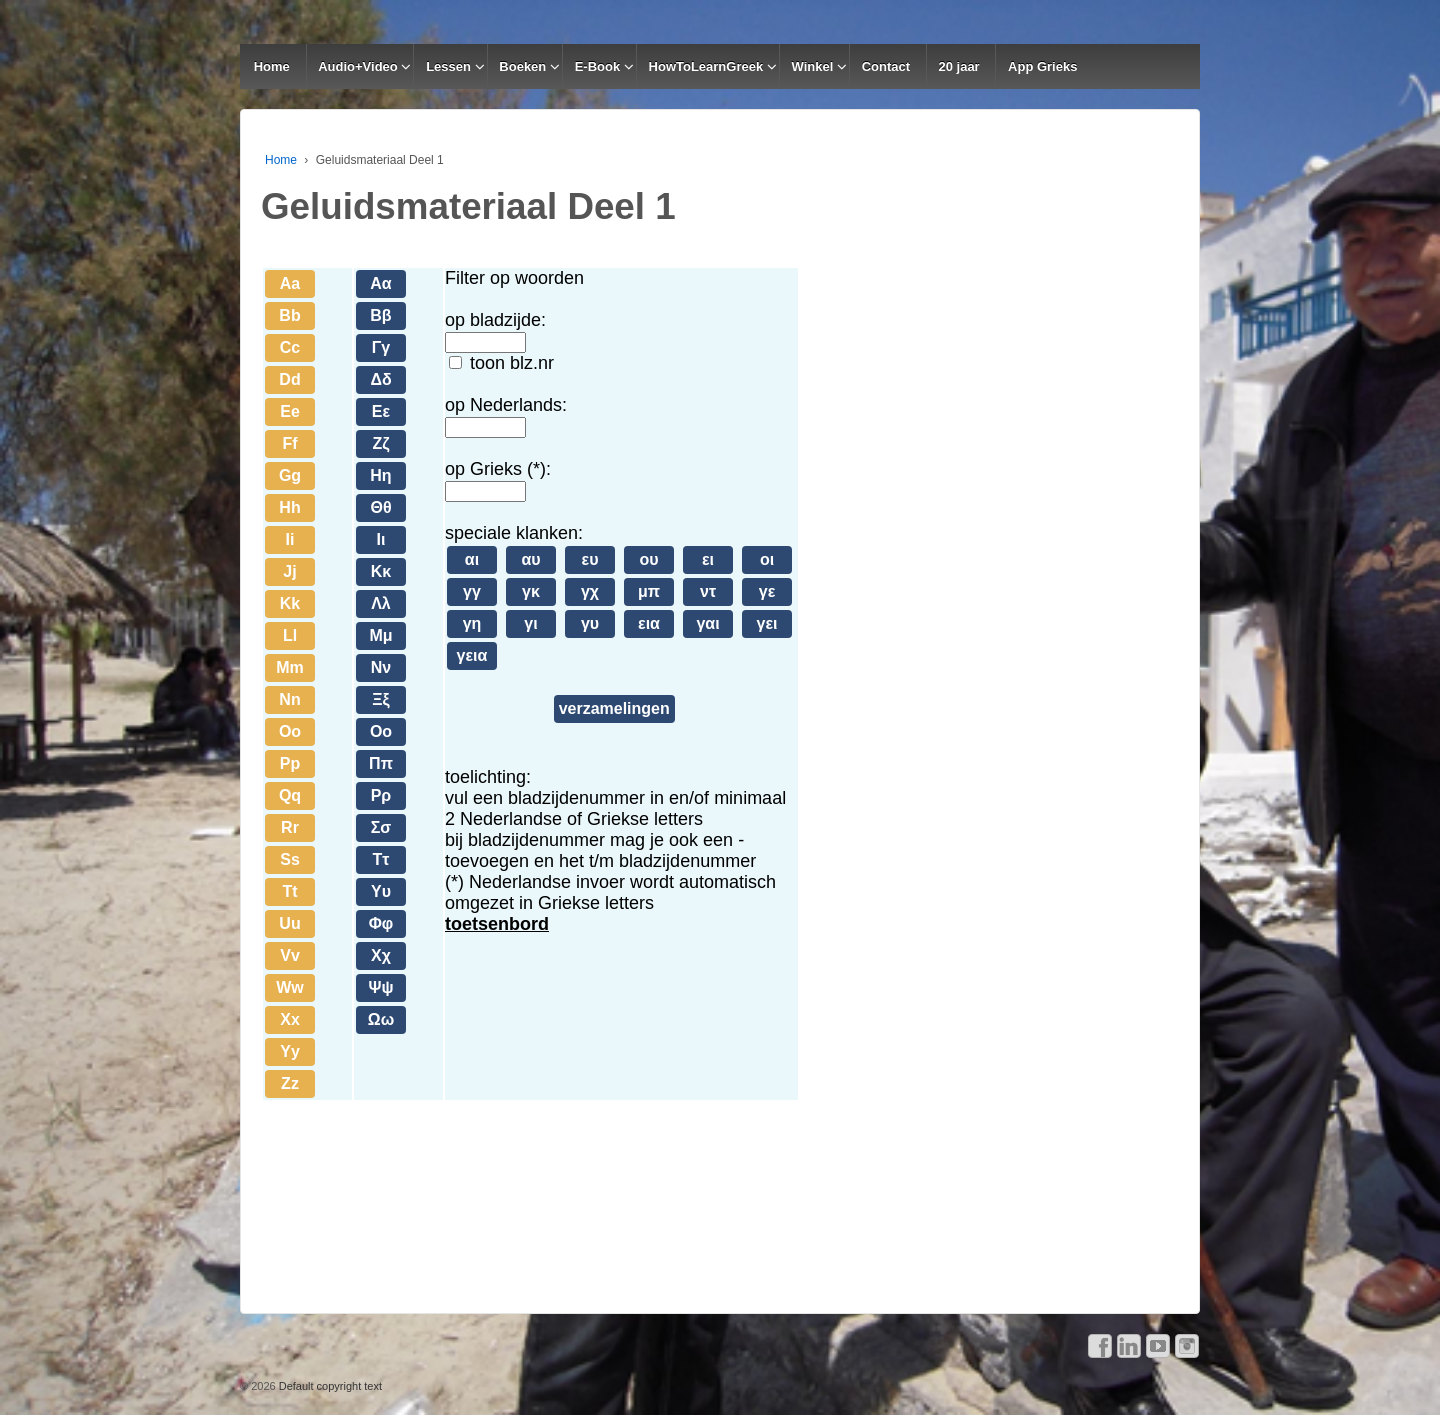 The height and width of the screenshot is (1415, 1440). What do you see at coordinates (329, 1386) in the screenshot?
I see `Default copyright text` at bounding box center [329, 1386].